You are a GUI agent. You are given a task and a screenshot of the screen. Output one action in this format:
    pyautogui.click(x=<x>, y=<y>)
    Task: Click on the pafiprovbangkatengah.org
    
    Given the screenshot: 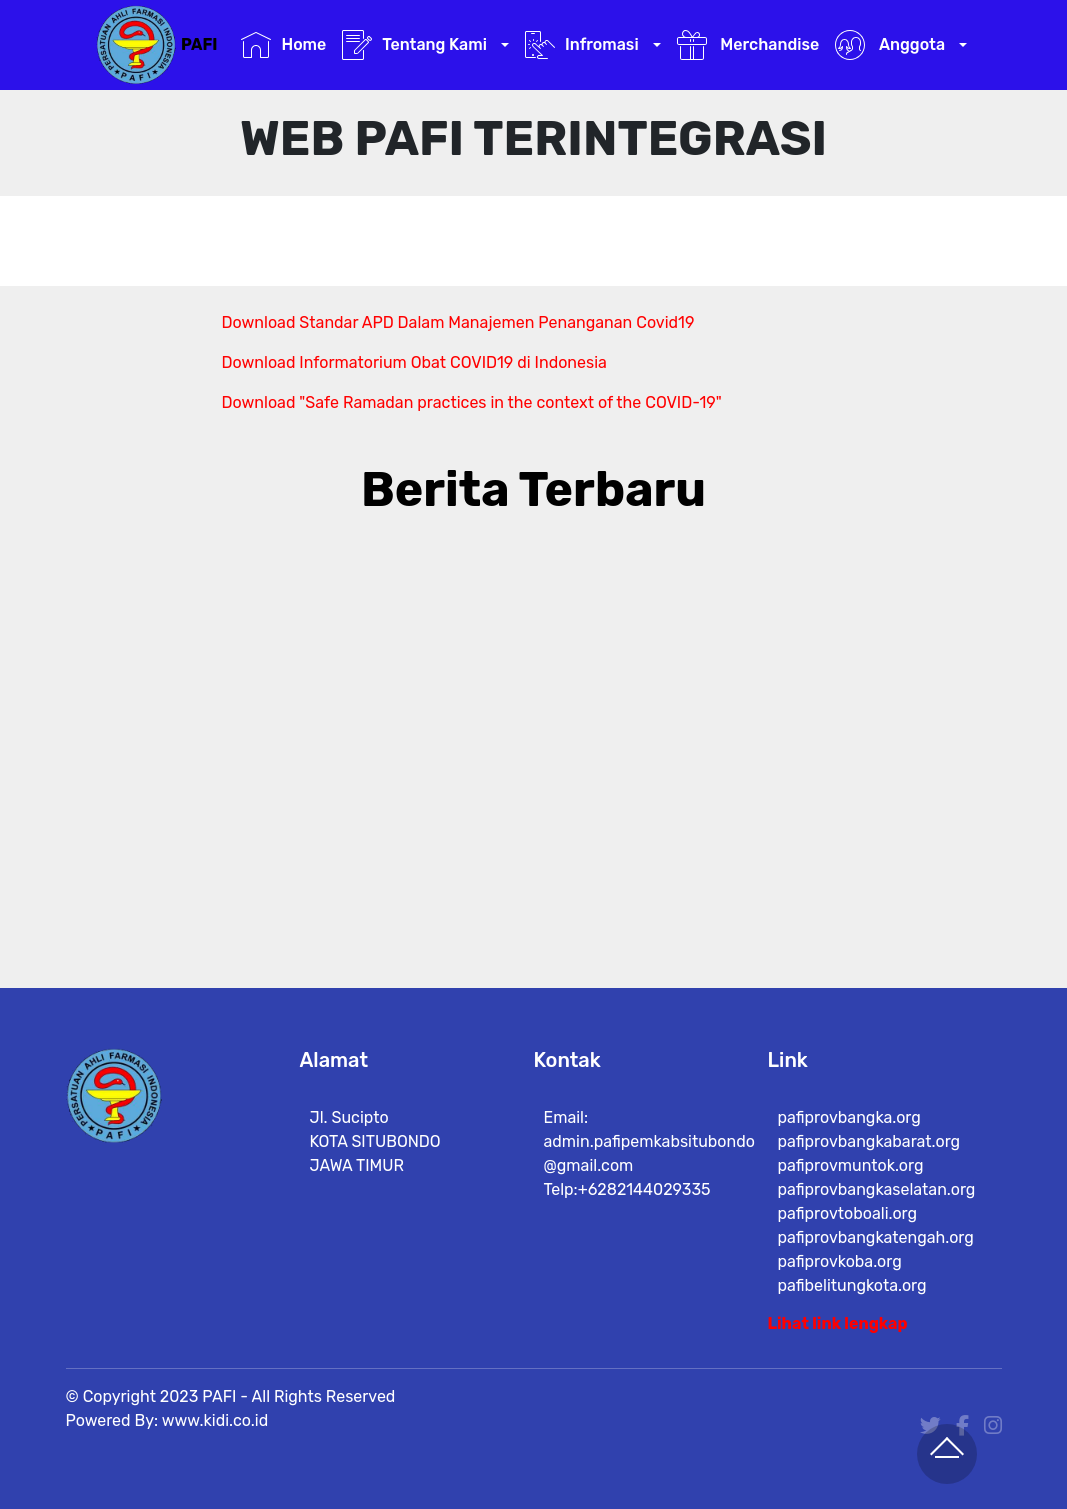 What is the action you would take?
    pyautogui.click(x=876, y=1237)
    